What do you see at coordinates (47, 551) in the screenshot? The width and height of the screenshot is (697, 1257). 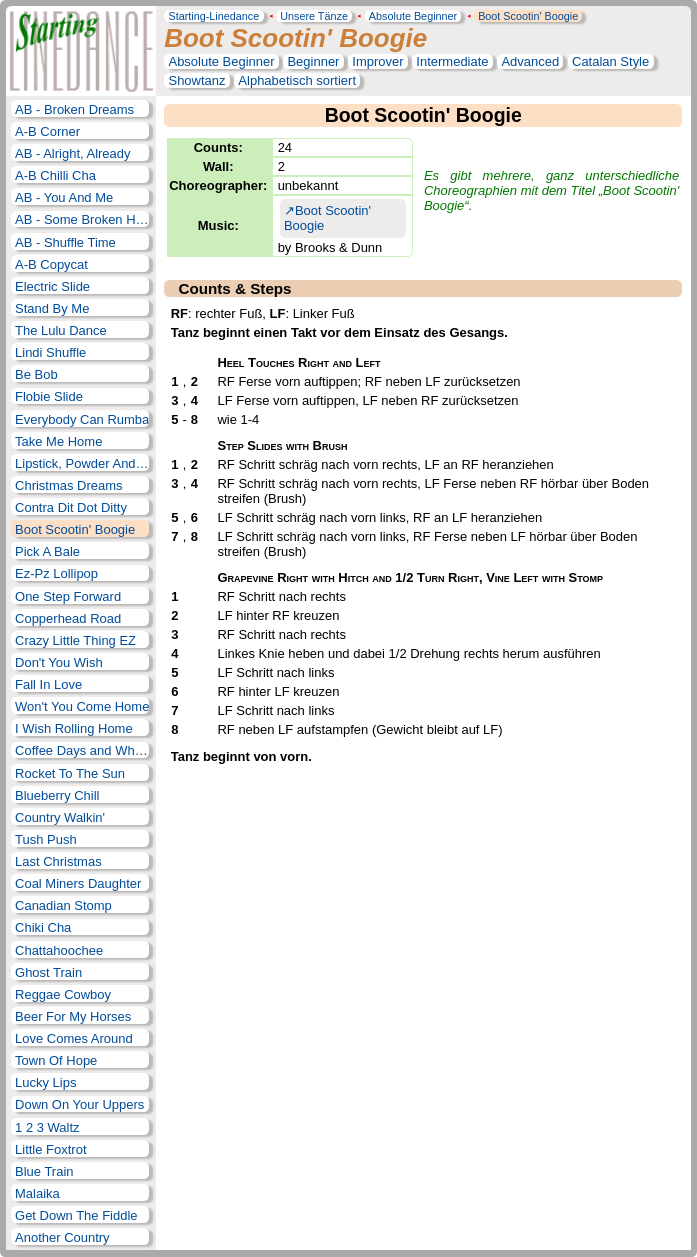 I see `Pick A Bale` at bounding box center [47, 551].